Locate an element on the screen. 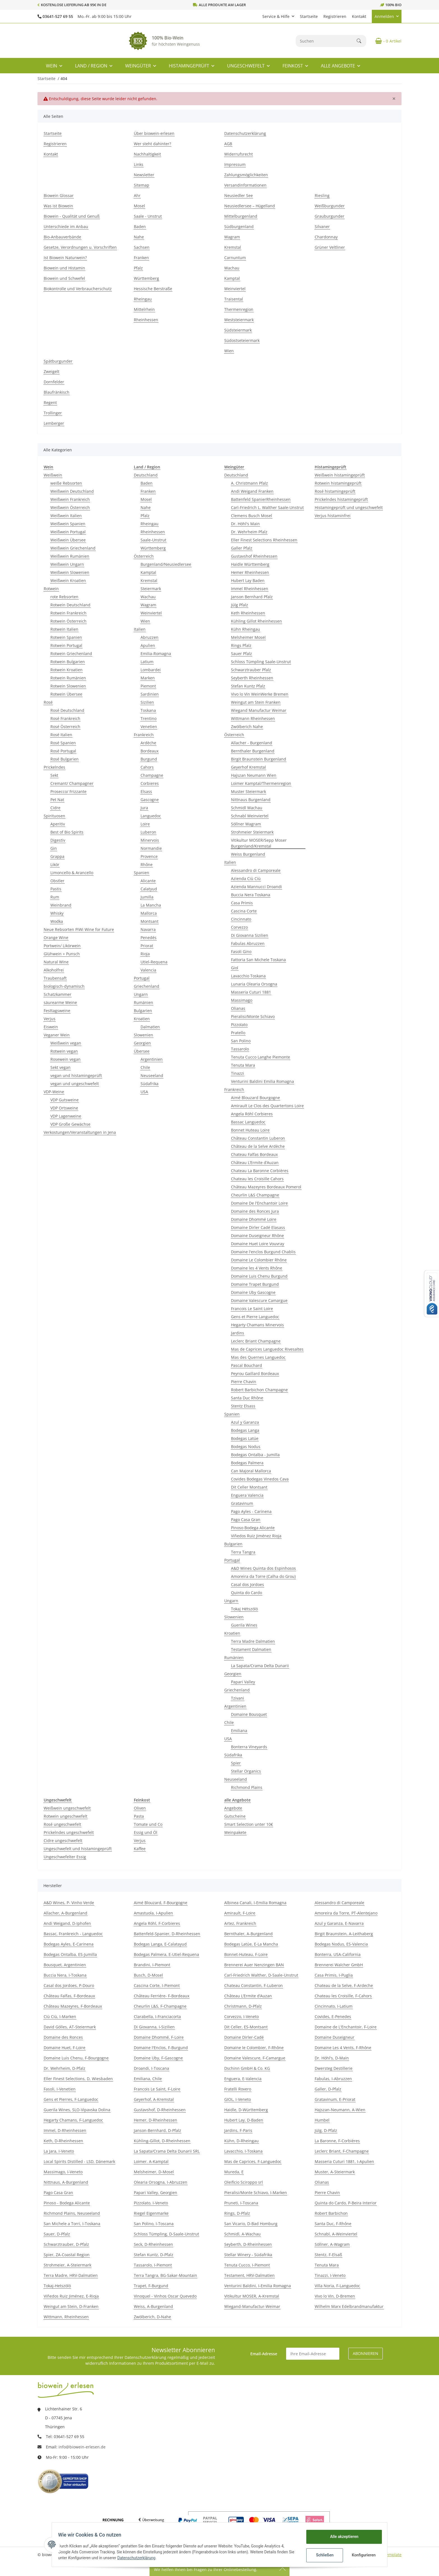 This screenshot has width=439, height=2576. Rotwein Griechenland is located at coordinates (71, 653).